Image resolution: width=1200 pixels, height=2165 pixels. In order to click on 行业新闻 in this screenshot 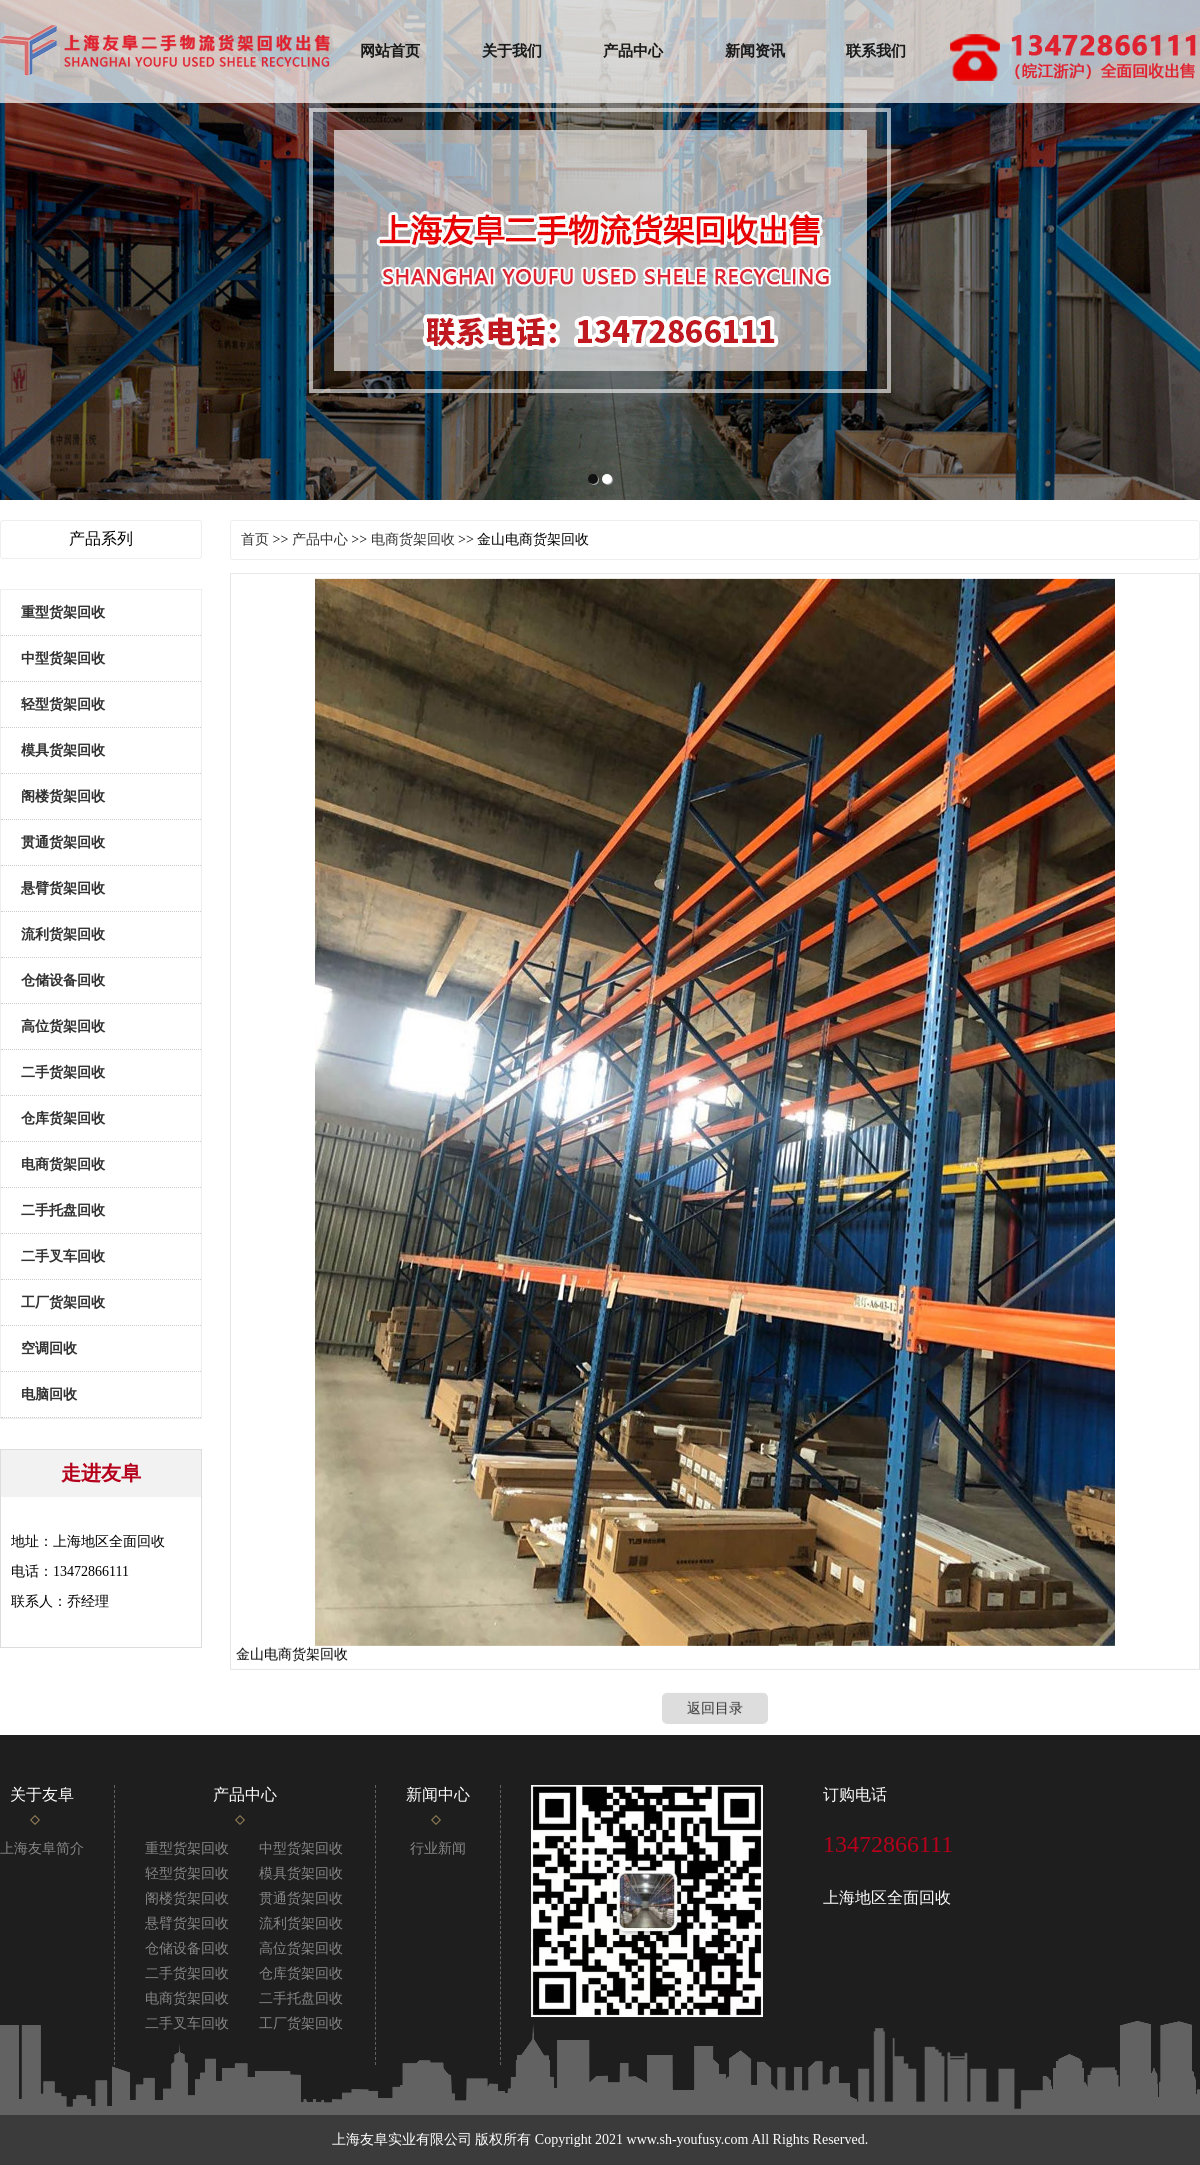, I will do `click(438, 1848)`.